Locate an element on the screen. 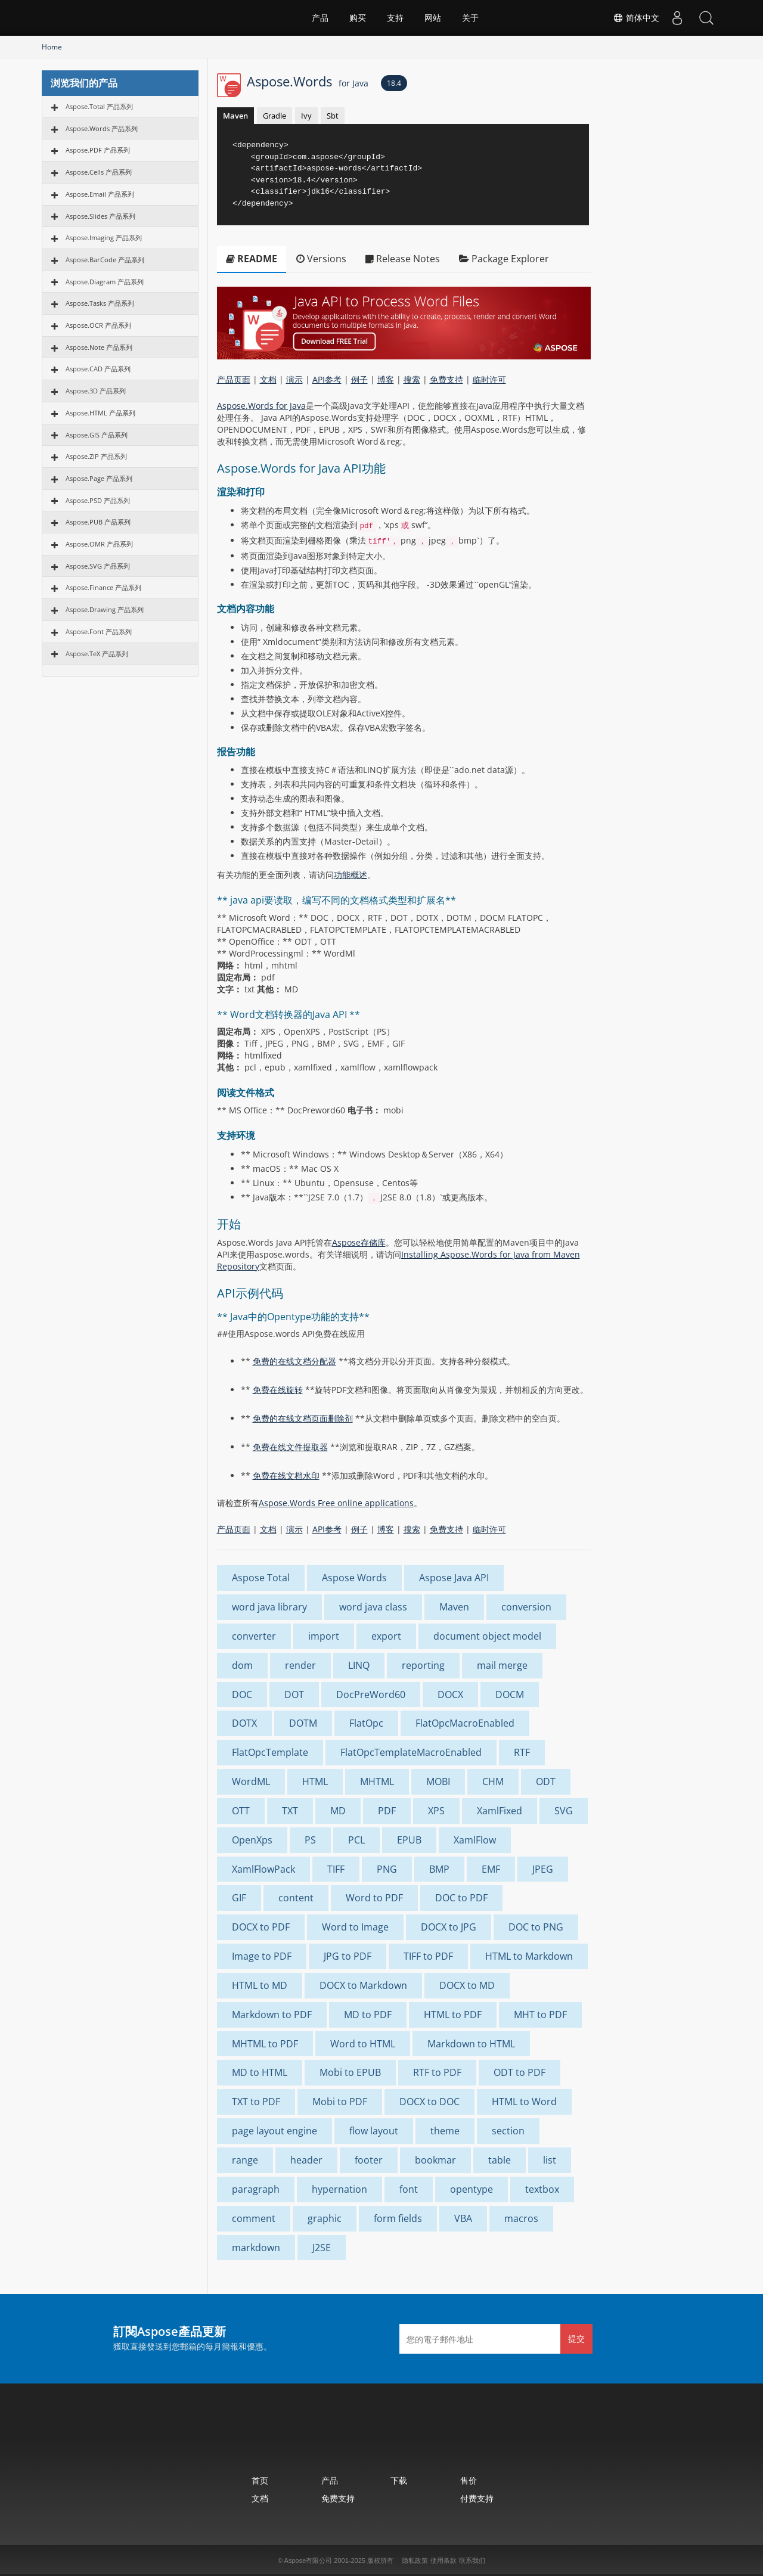 The image size is (763, 2576). graphic is located at coordinates (325, 2218).